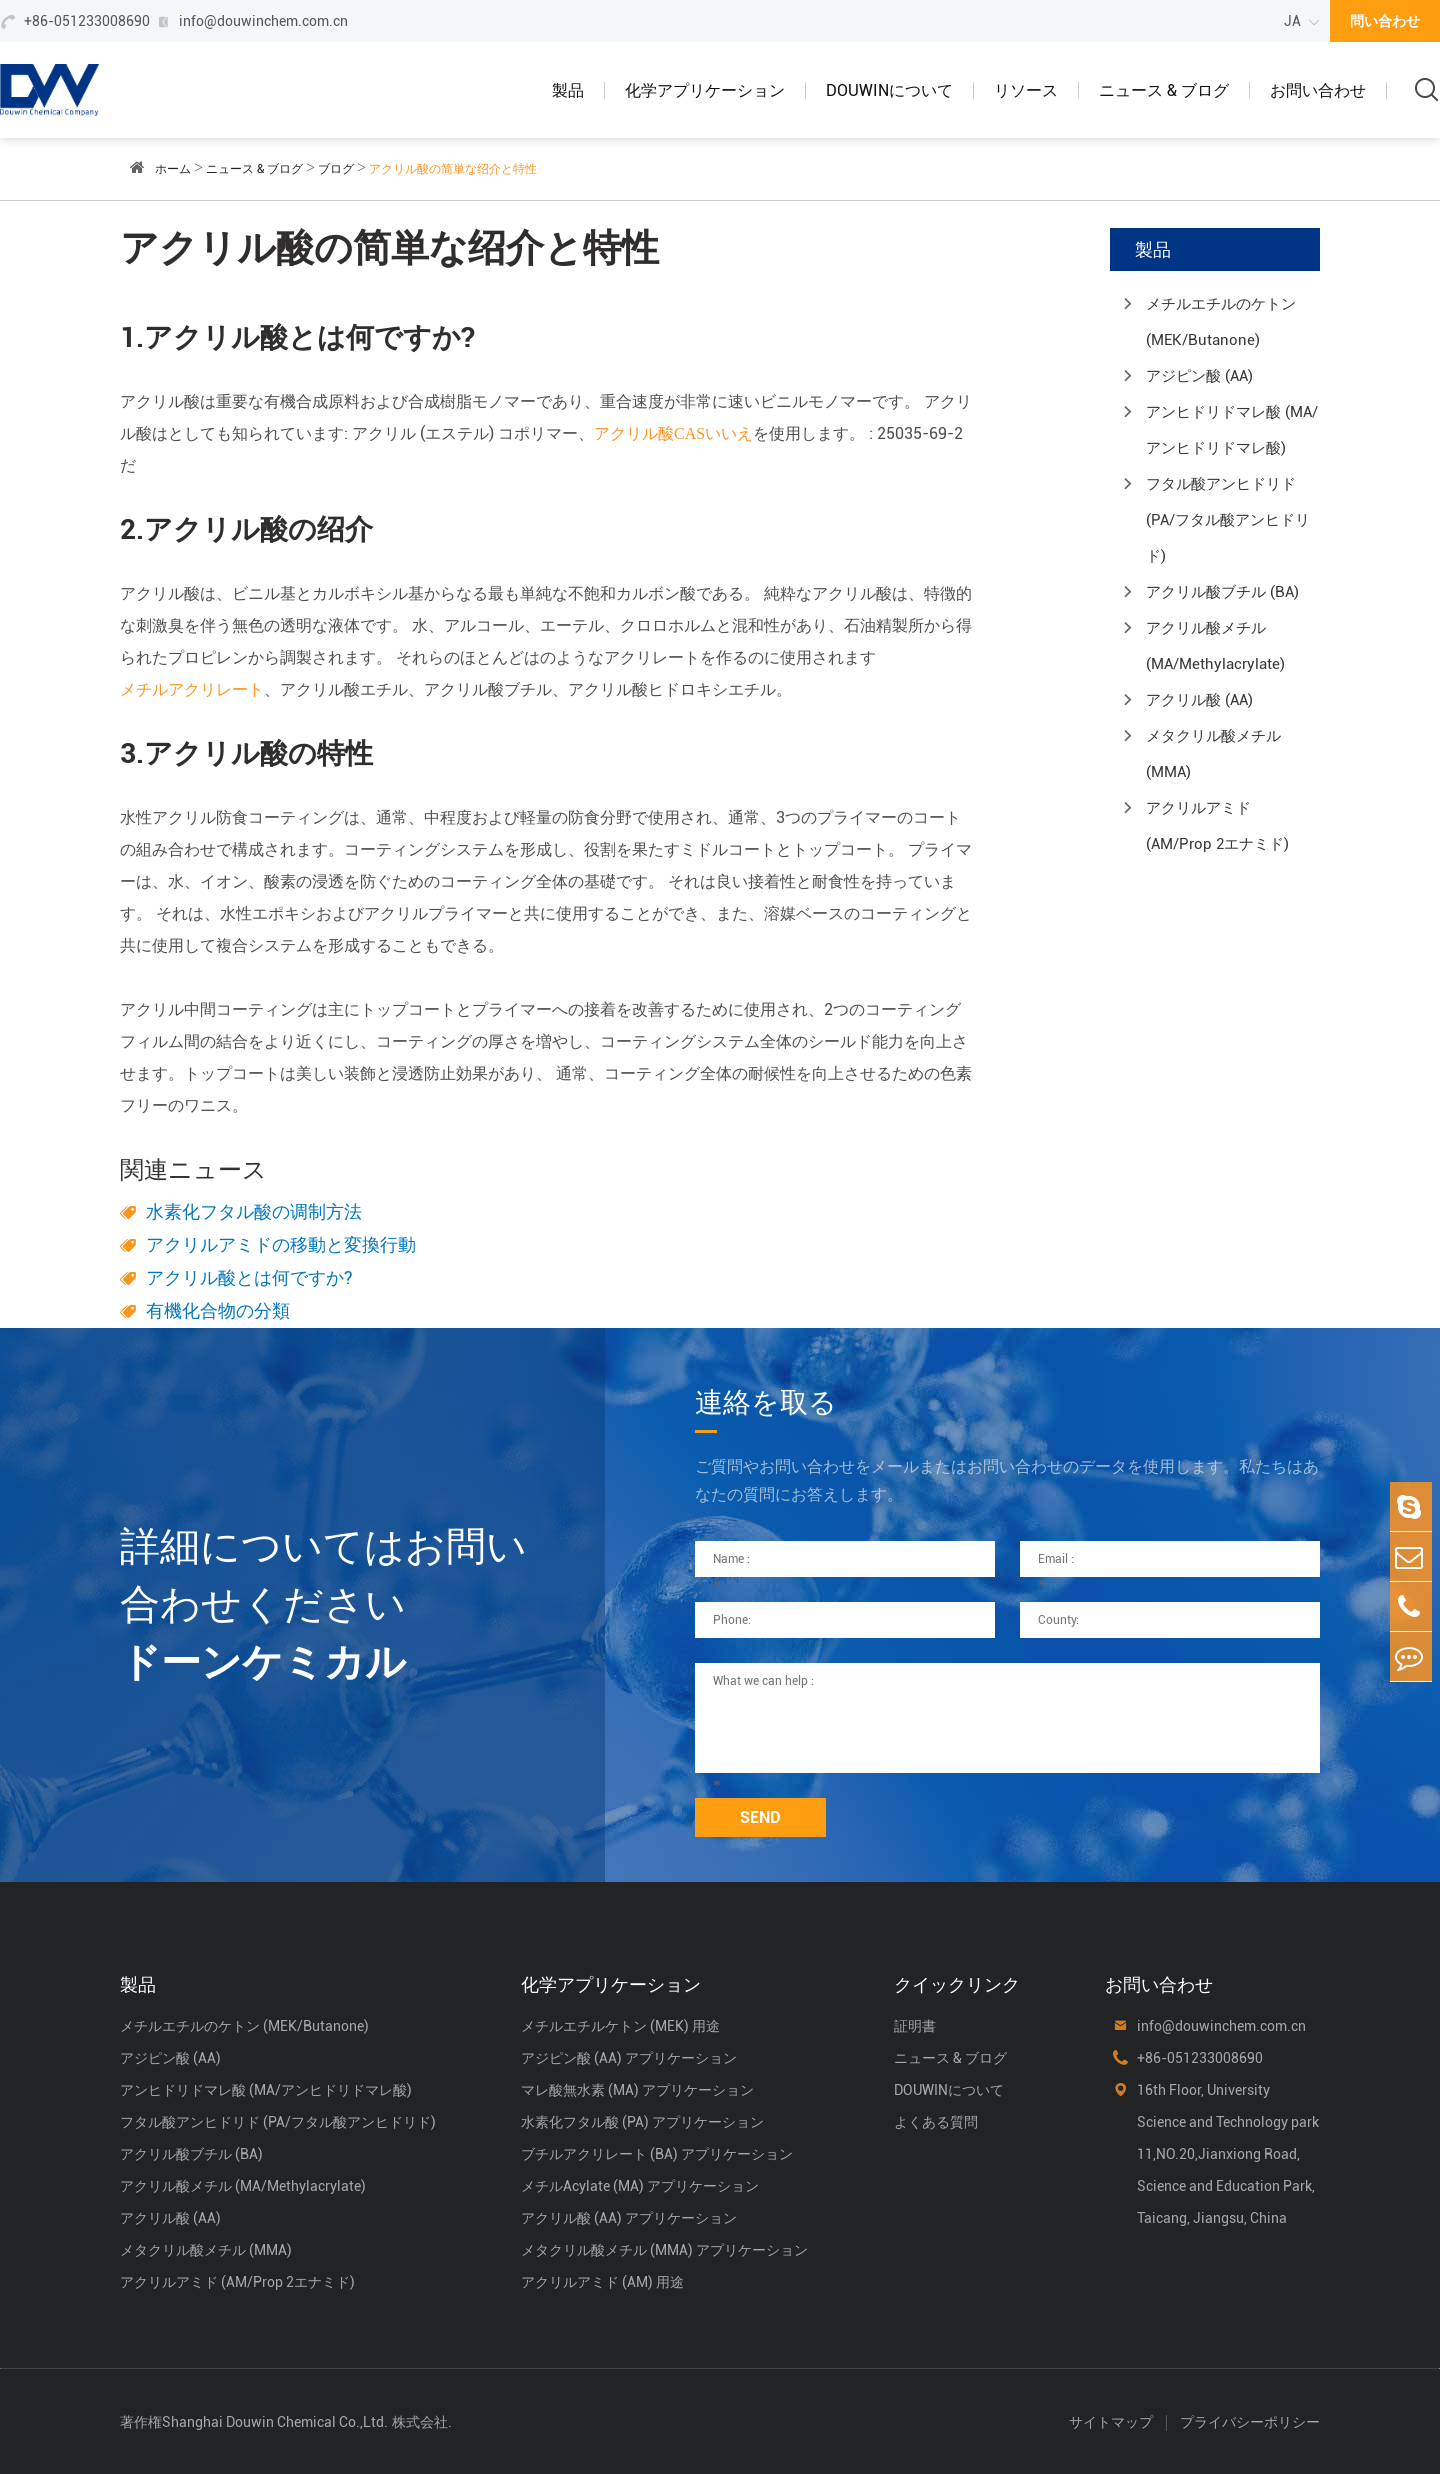  What do you see at coordinates (1221, 322) in the screenshot?
I see `メチルエチルのケトン (MEK/Butanone)` at bounding box center [1221, 322].